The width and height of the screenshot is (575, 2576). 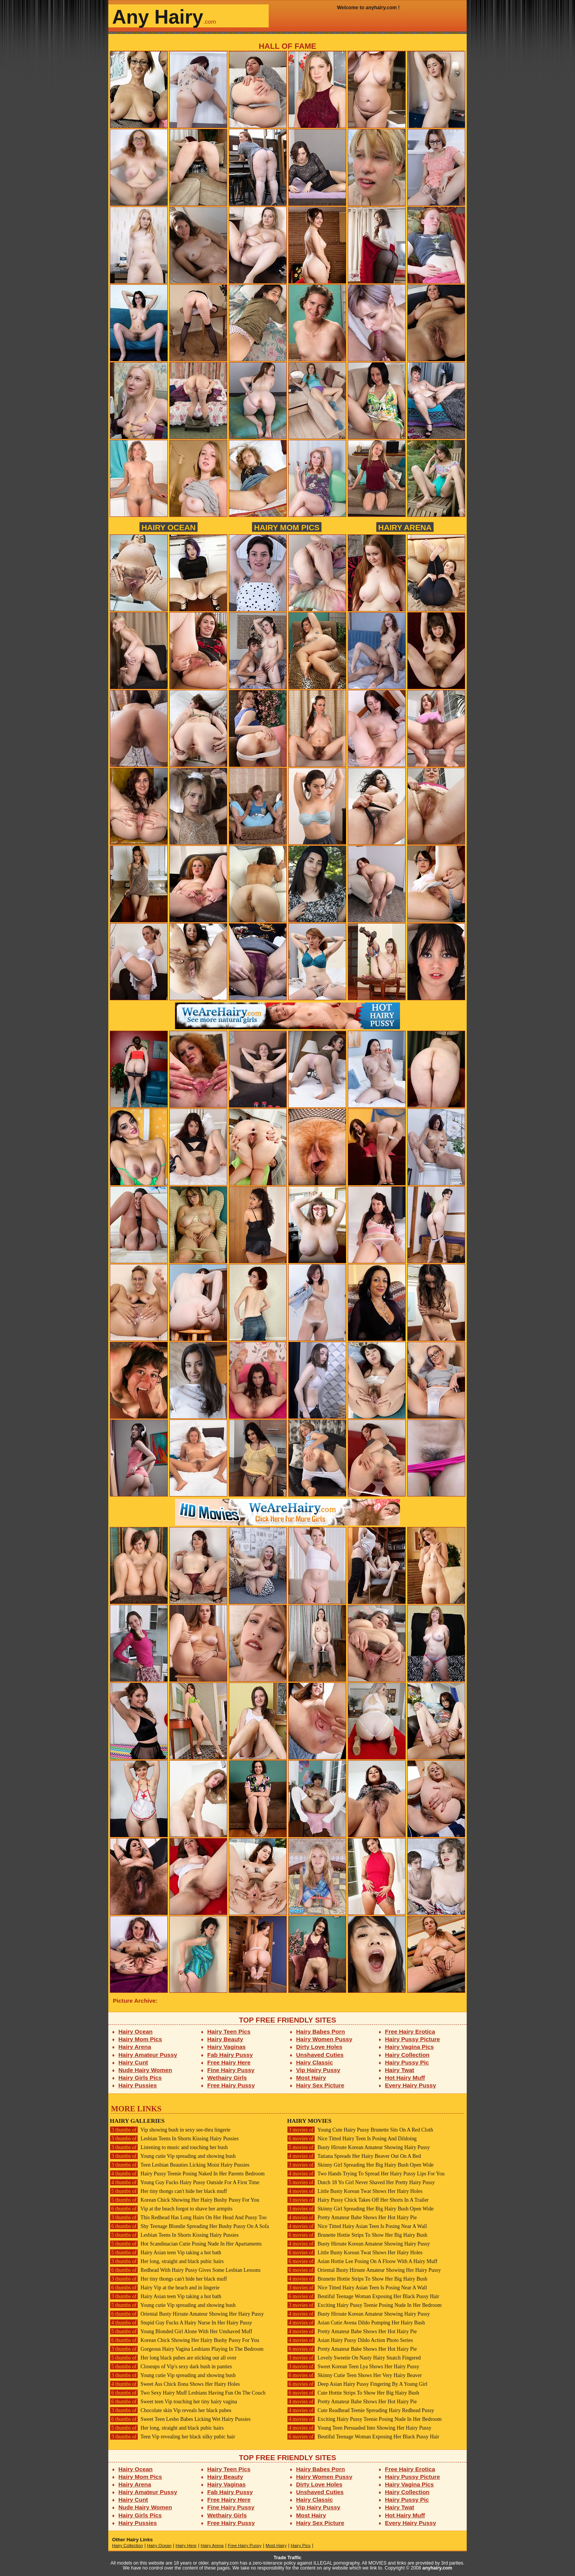 What do you see at coordinates (437, 2568) in the screenshot?
I see `anyhairy.com` at bounding box center [437, 2568].